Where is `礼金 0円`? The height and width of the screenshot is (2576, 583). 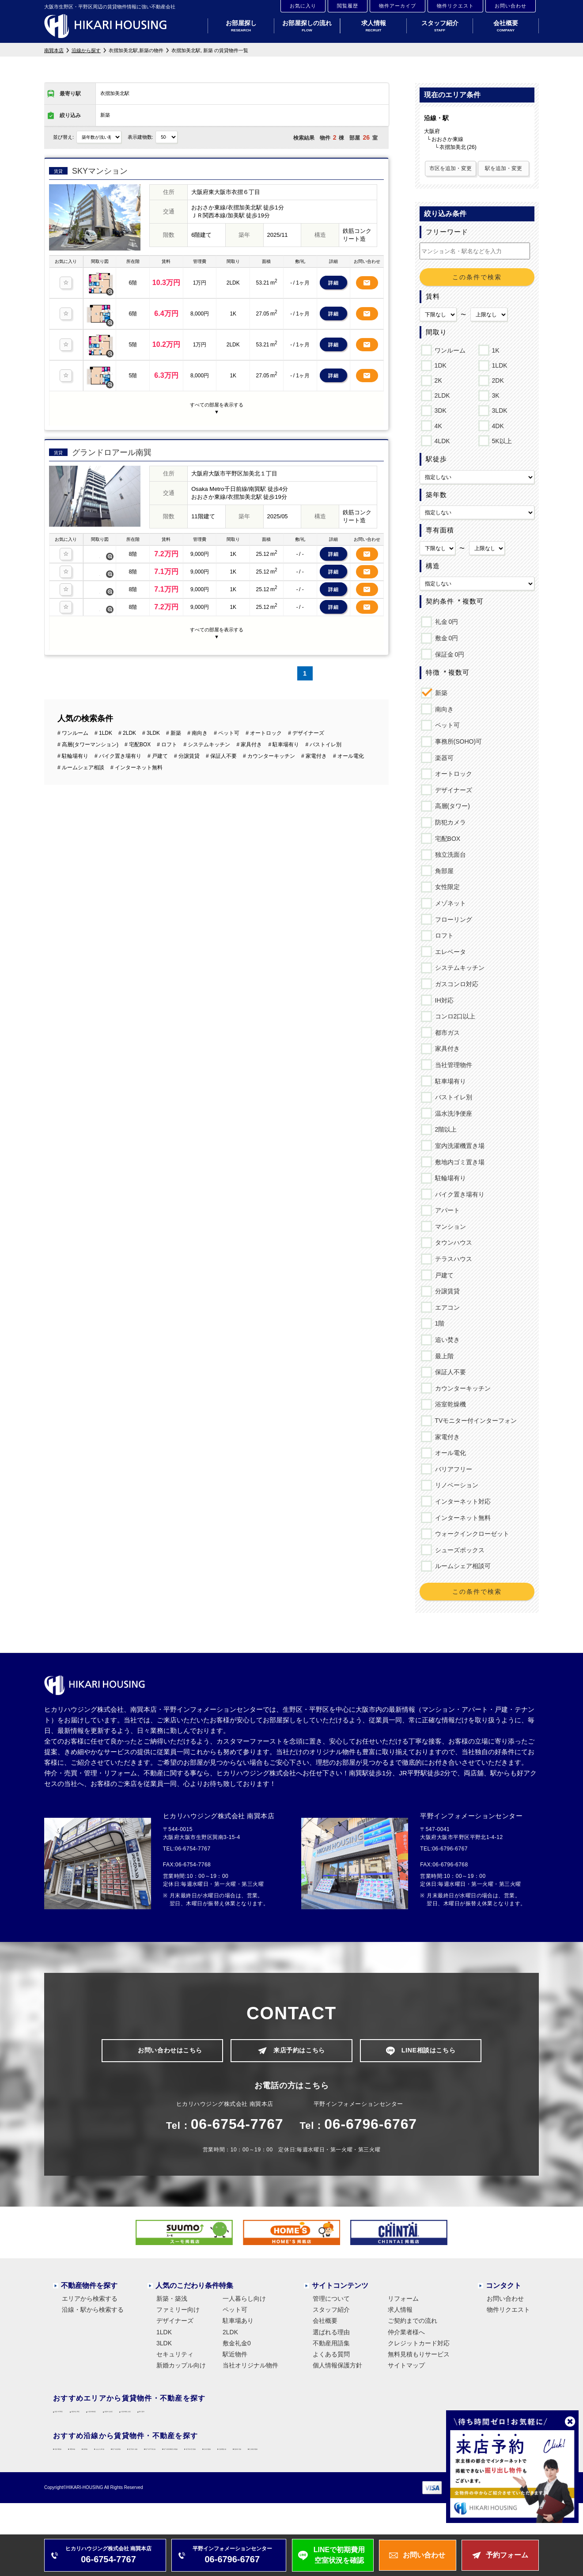
礼金 0円 is located at coordinates (445, 621).